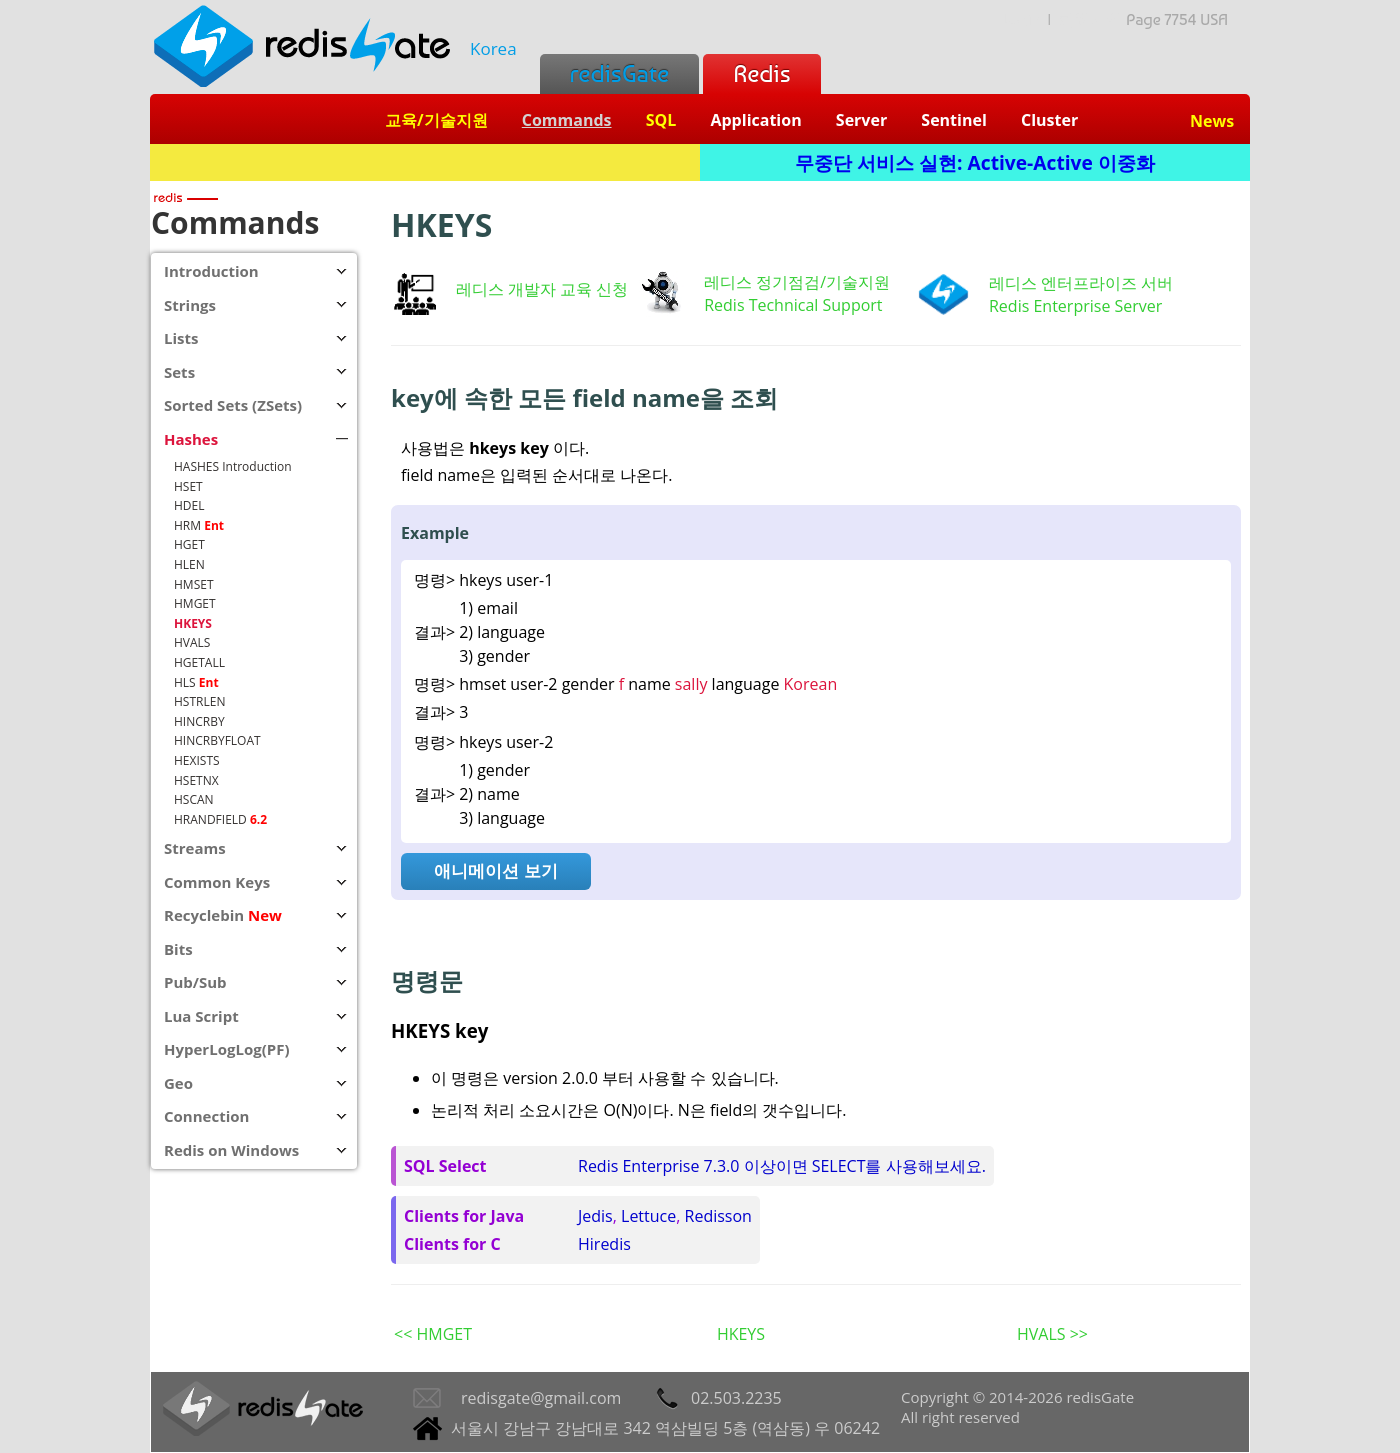  What do you see at coordinates (424, 162) in the screenshot?
I see `Redis + SQL` at bounding box center [424, 162].